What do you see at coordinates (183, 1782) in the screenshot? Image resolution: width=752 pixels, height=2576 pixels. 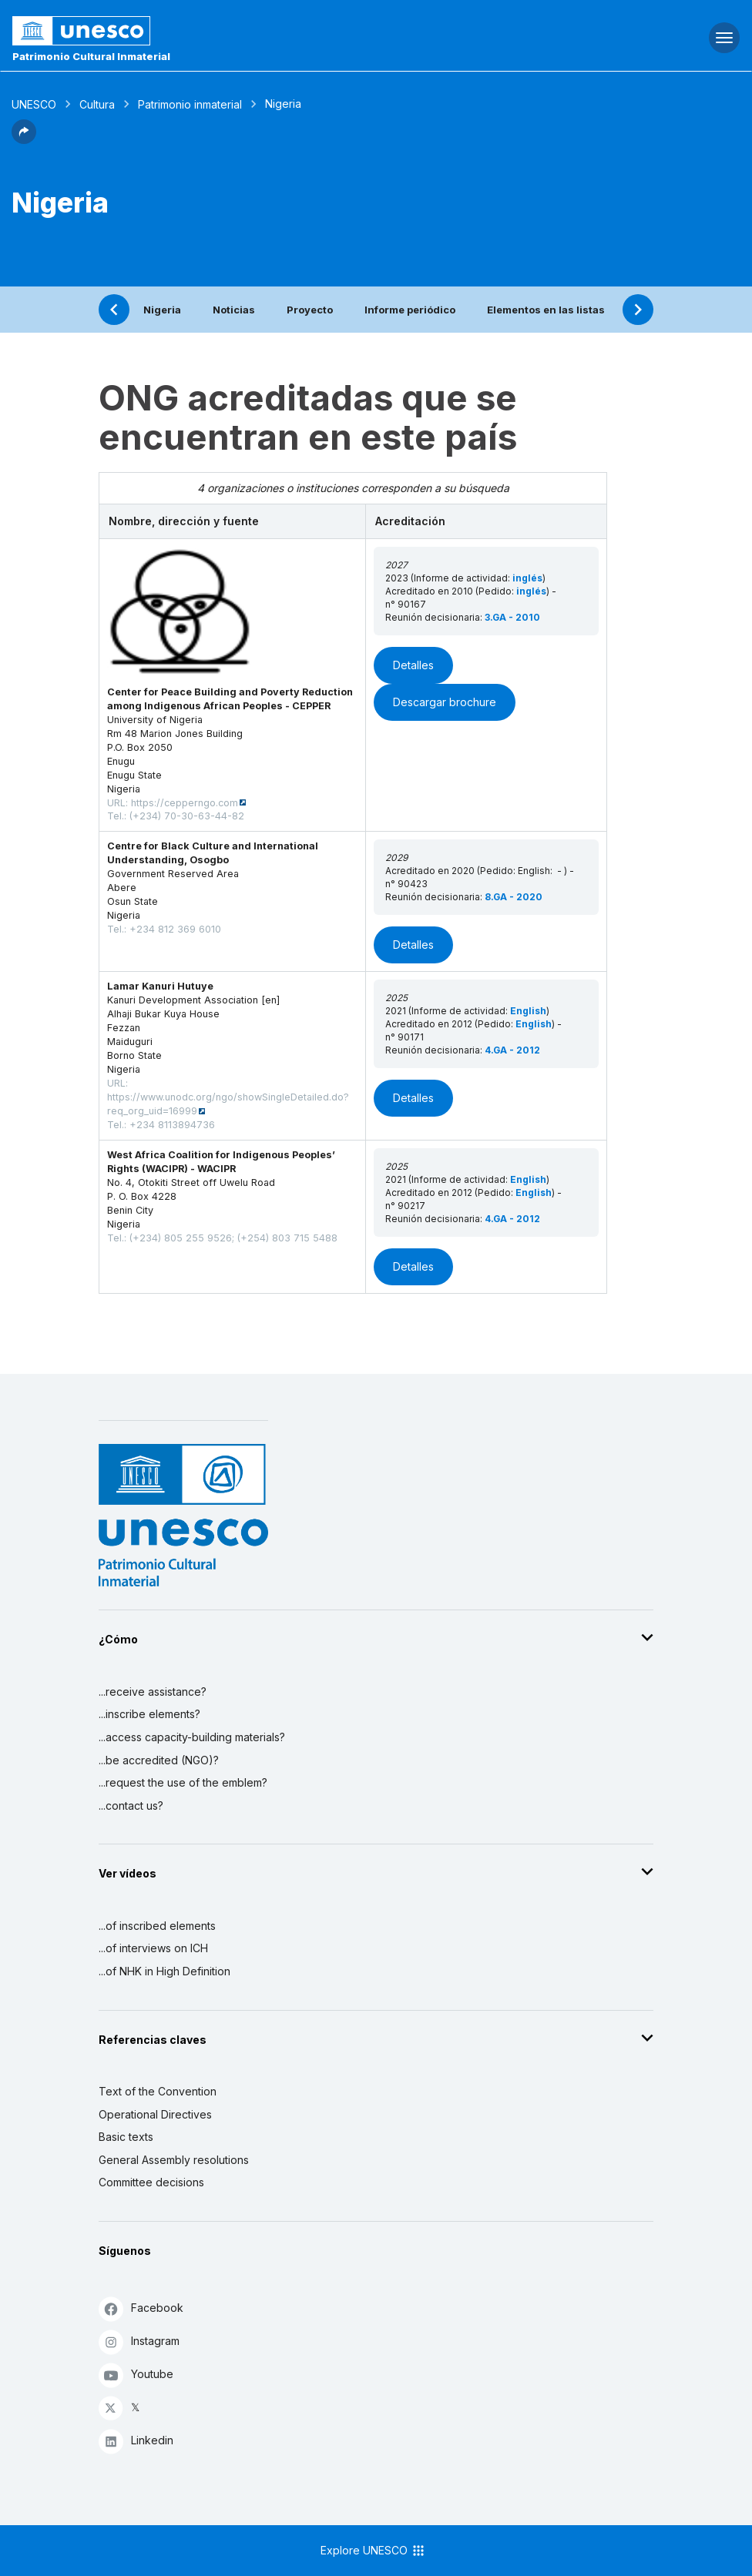 I see `...request the use of the emblem?` at bounding box center [183, 1782].